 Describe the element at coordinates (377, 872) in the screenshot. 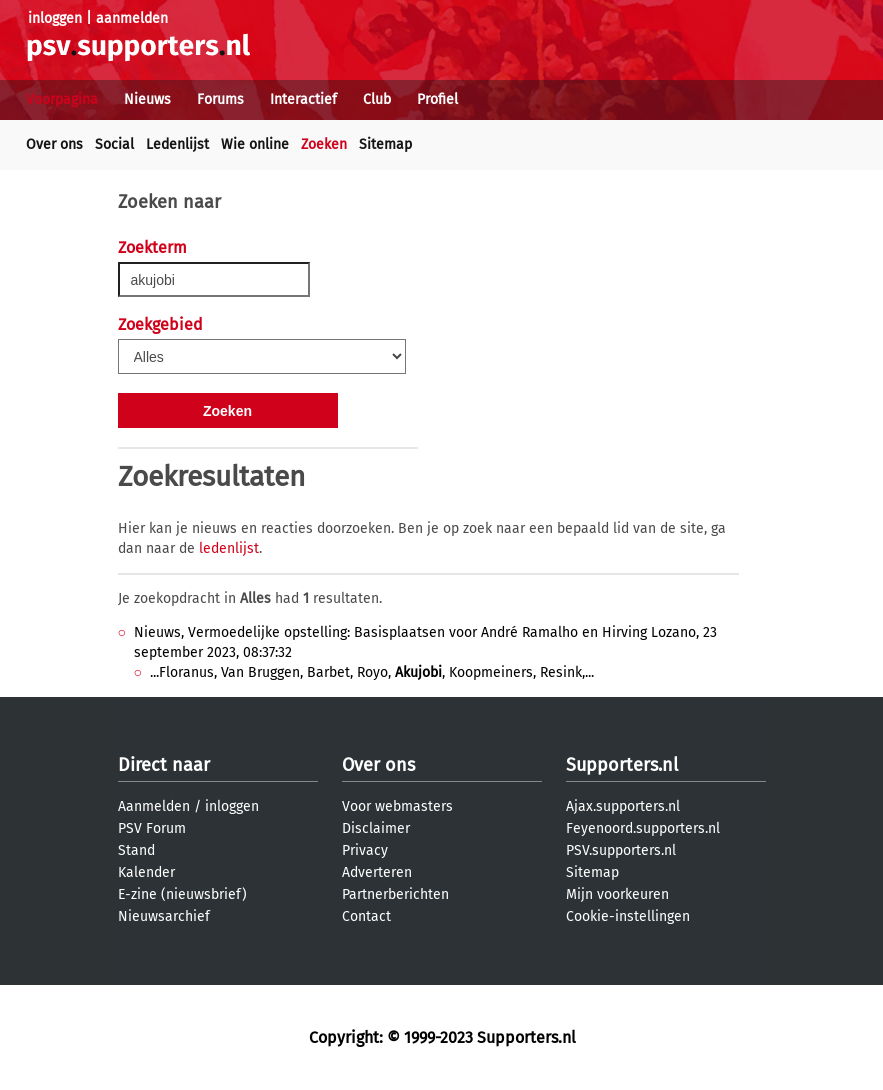

I see `Adverteren` at that location.